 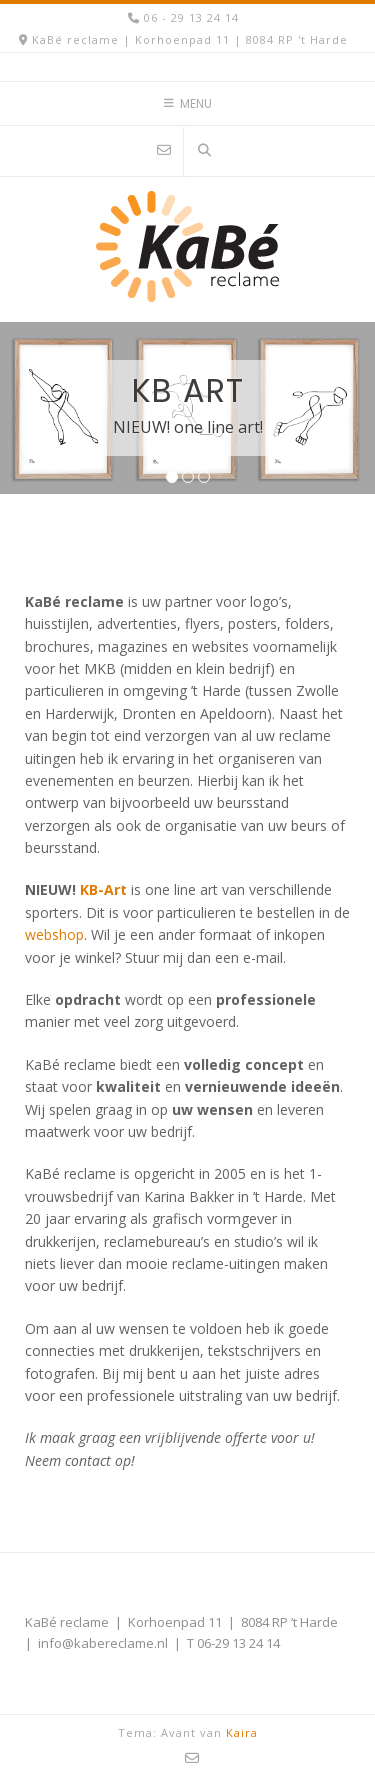 What do you see at coordinates (54, 934) in the screenshot?
I see `webshop` at bounding box center [54, 934].